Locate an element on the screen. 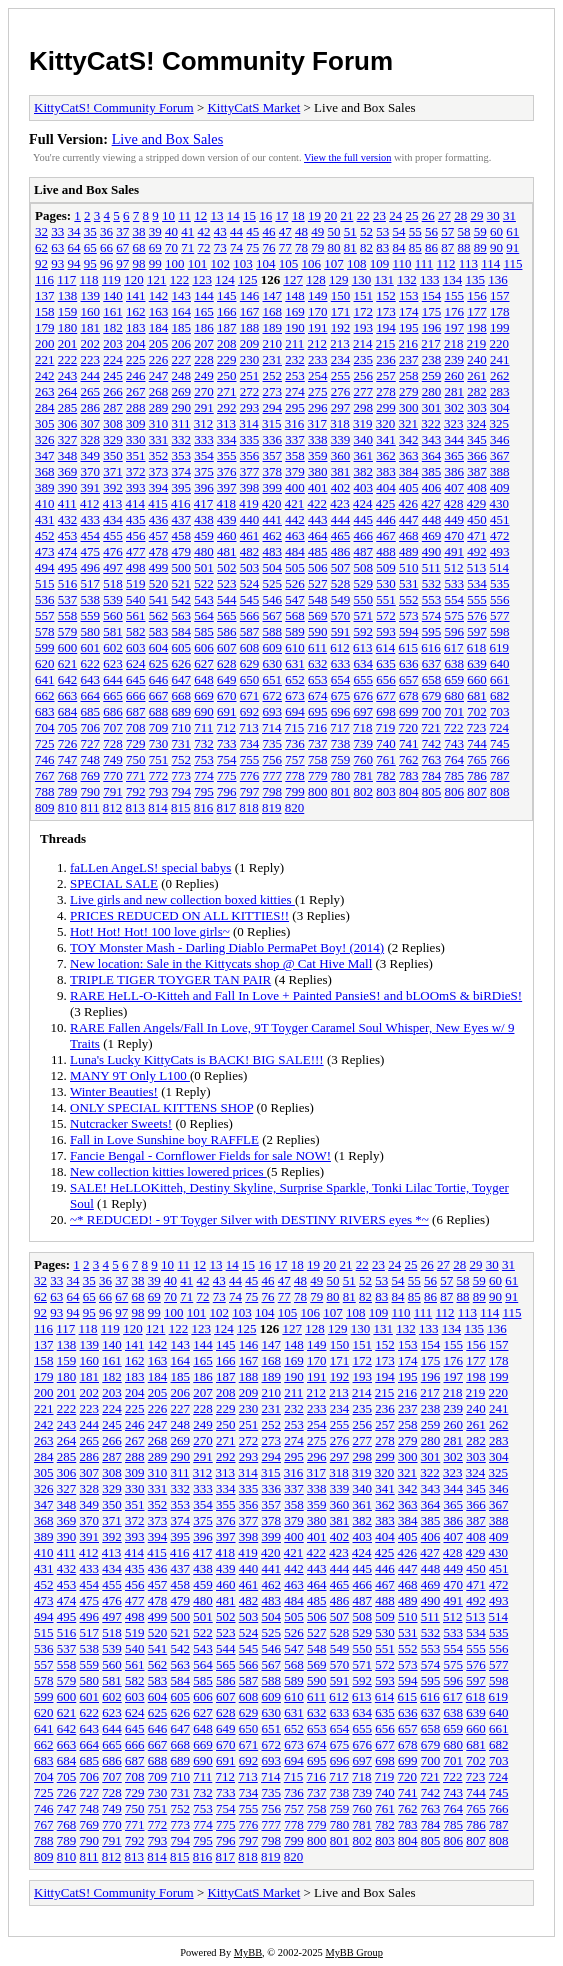 Image resolution: width=563 pixels, height=1966 pixels. 64 is located at coordinates (74, 247).